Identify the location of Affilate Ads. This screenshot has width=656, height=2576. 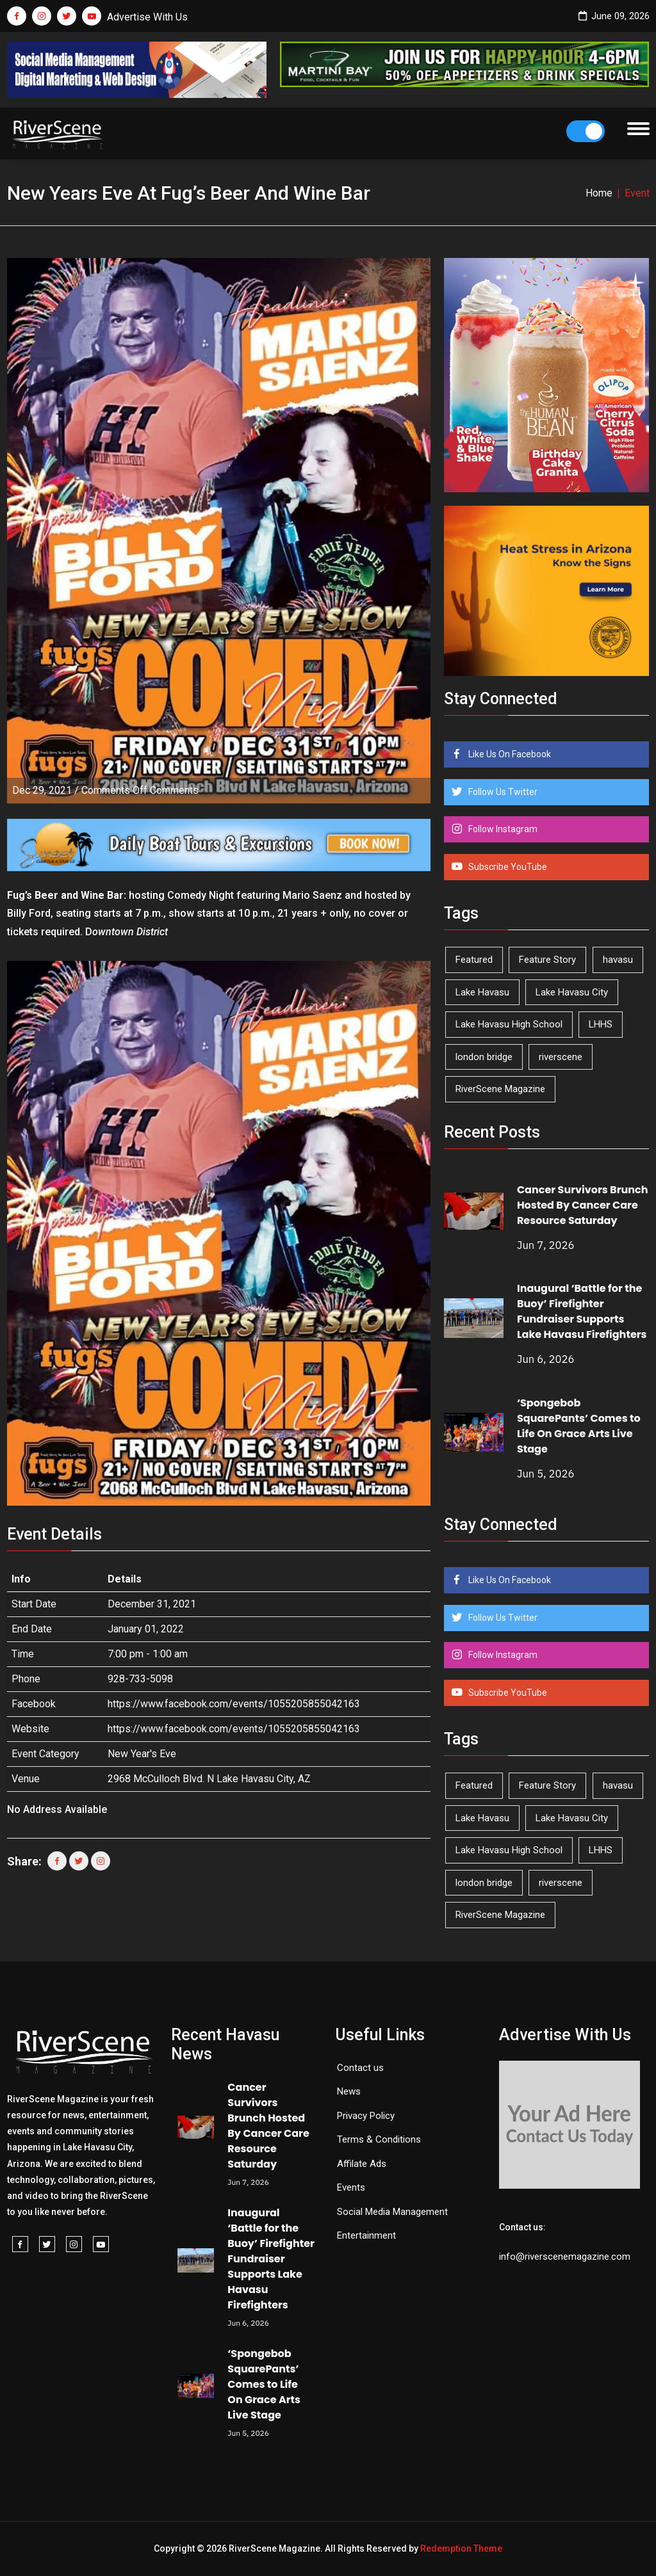
(361, 2163).